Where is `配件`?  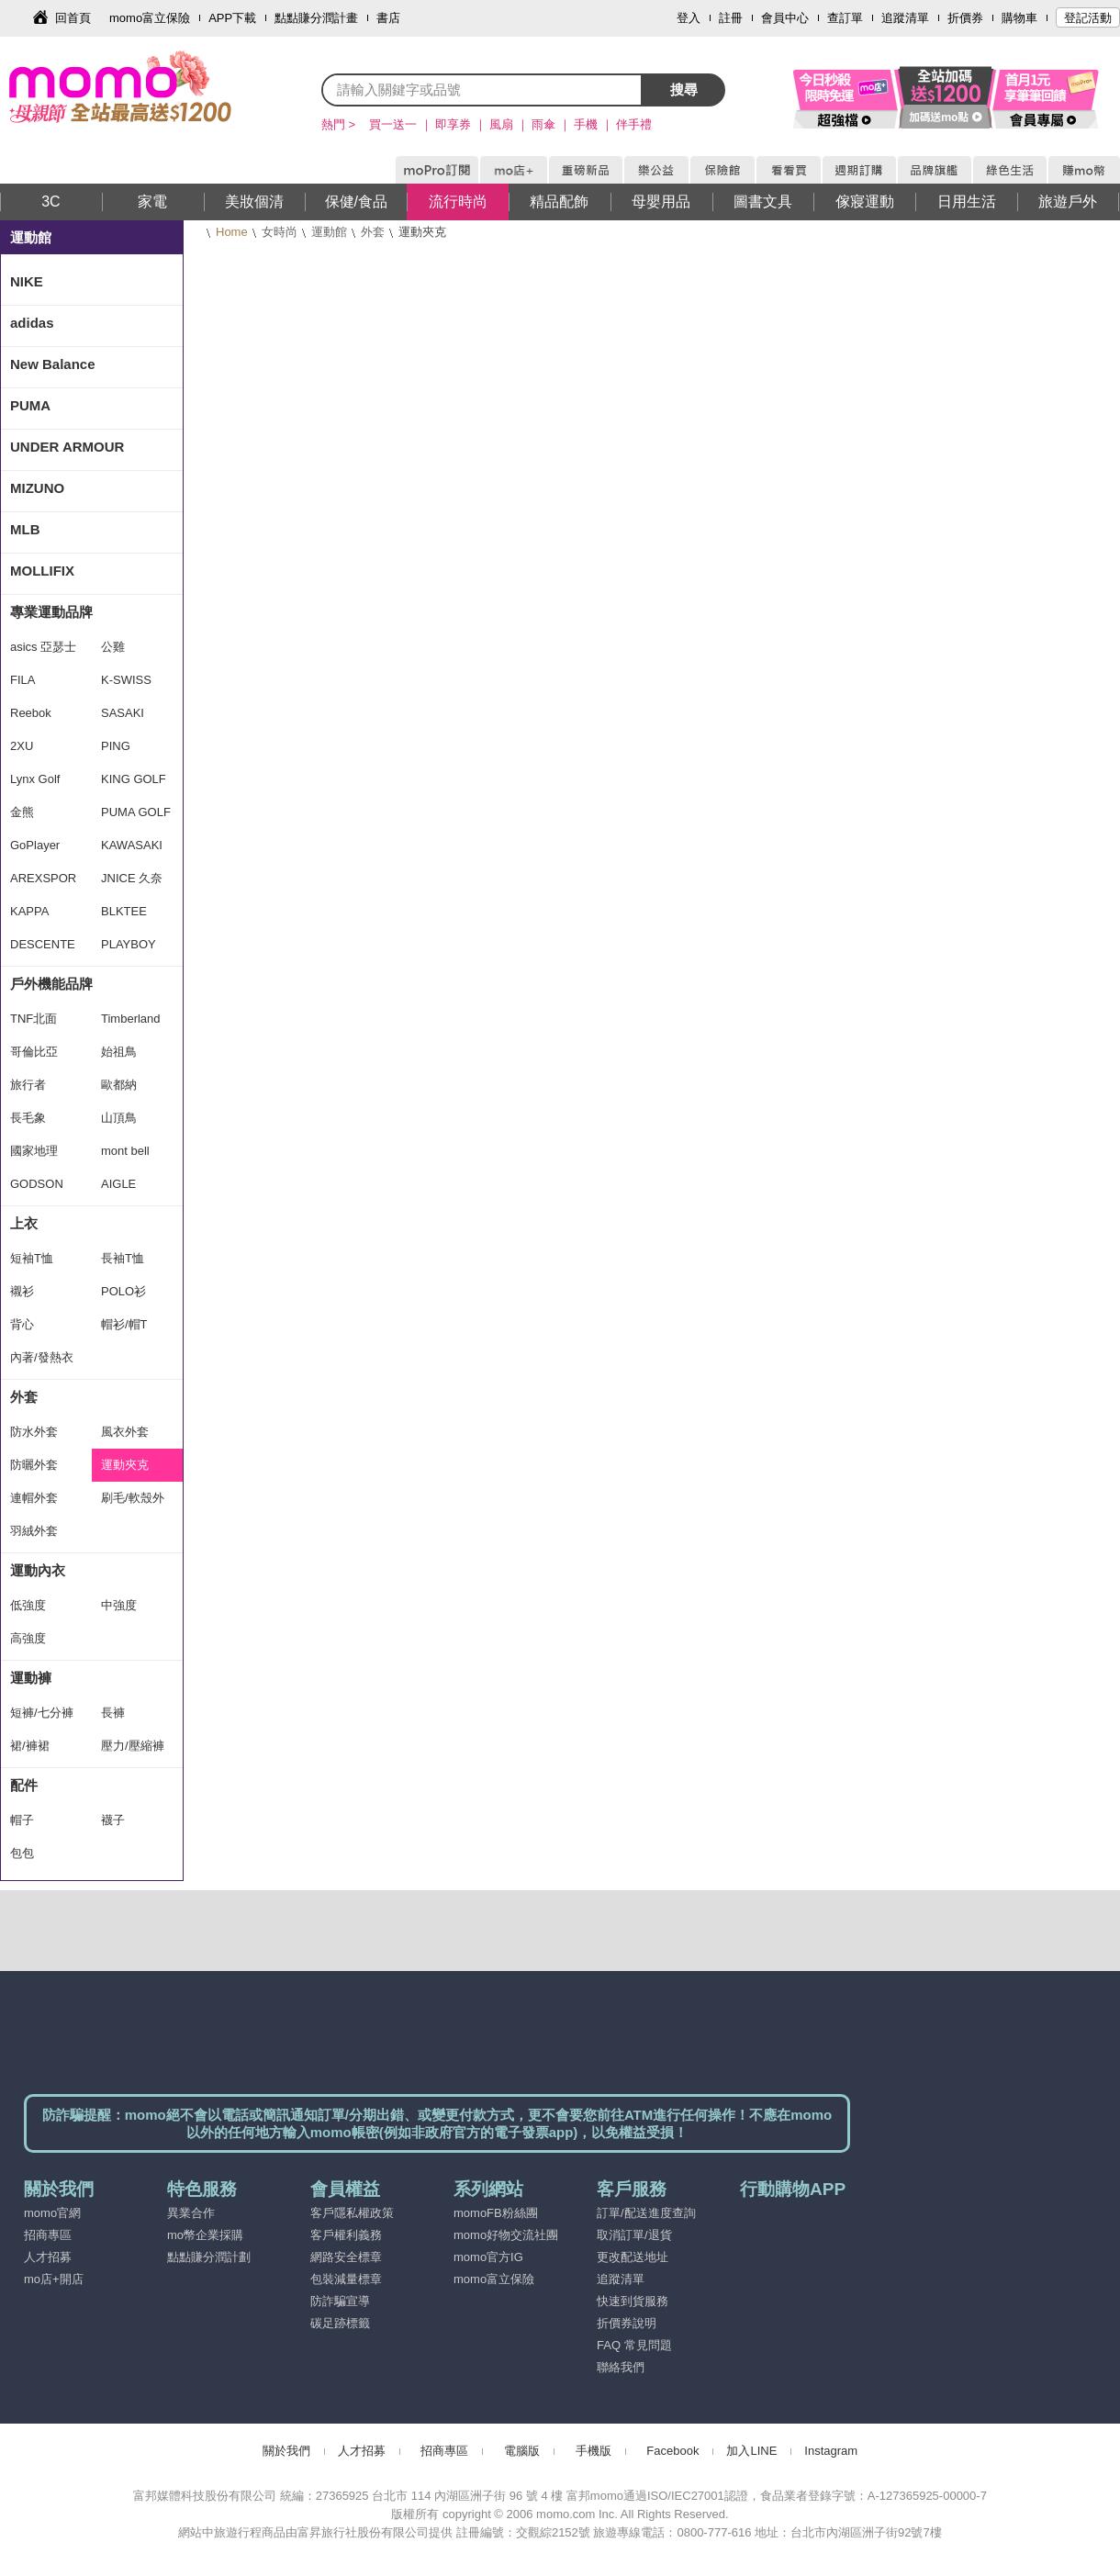
配件 is located at coordinates (24, 1785).